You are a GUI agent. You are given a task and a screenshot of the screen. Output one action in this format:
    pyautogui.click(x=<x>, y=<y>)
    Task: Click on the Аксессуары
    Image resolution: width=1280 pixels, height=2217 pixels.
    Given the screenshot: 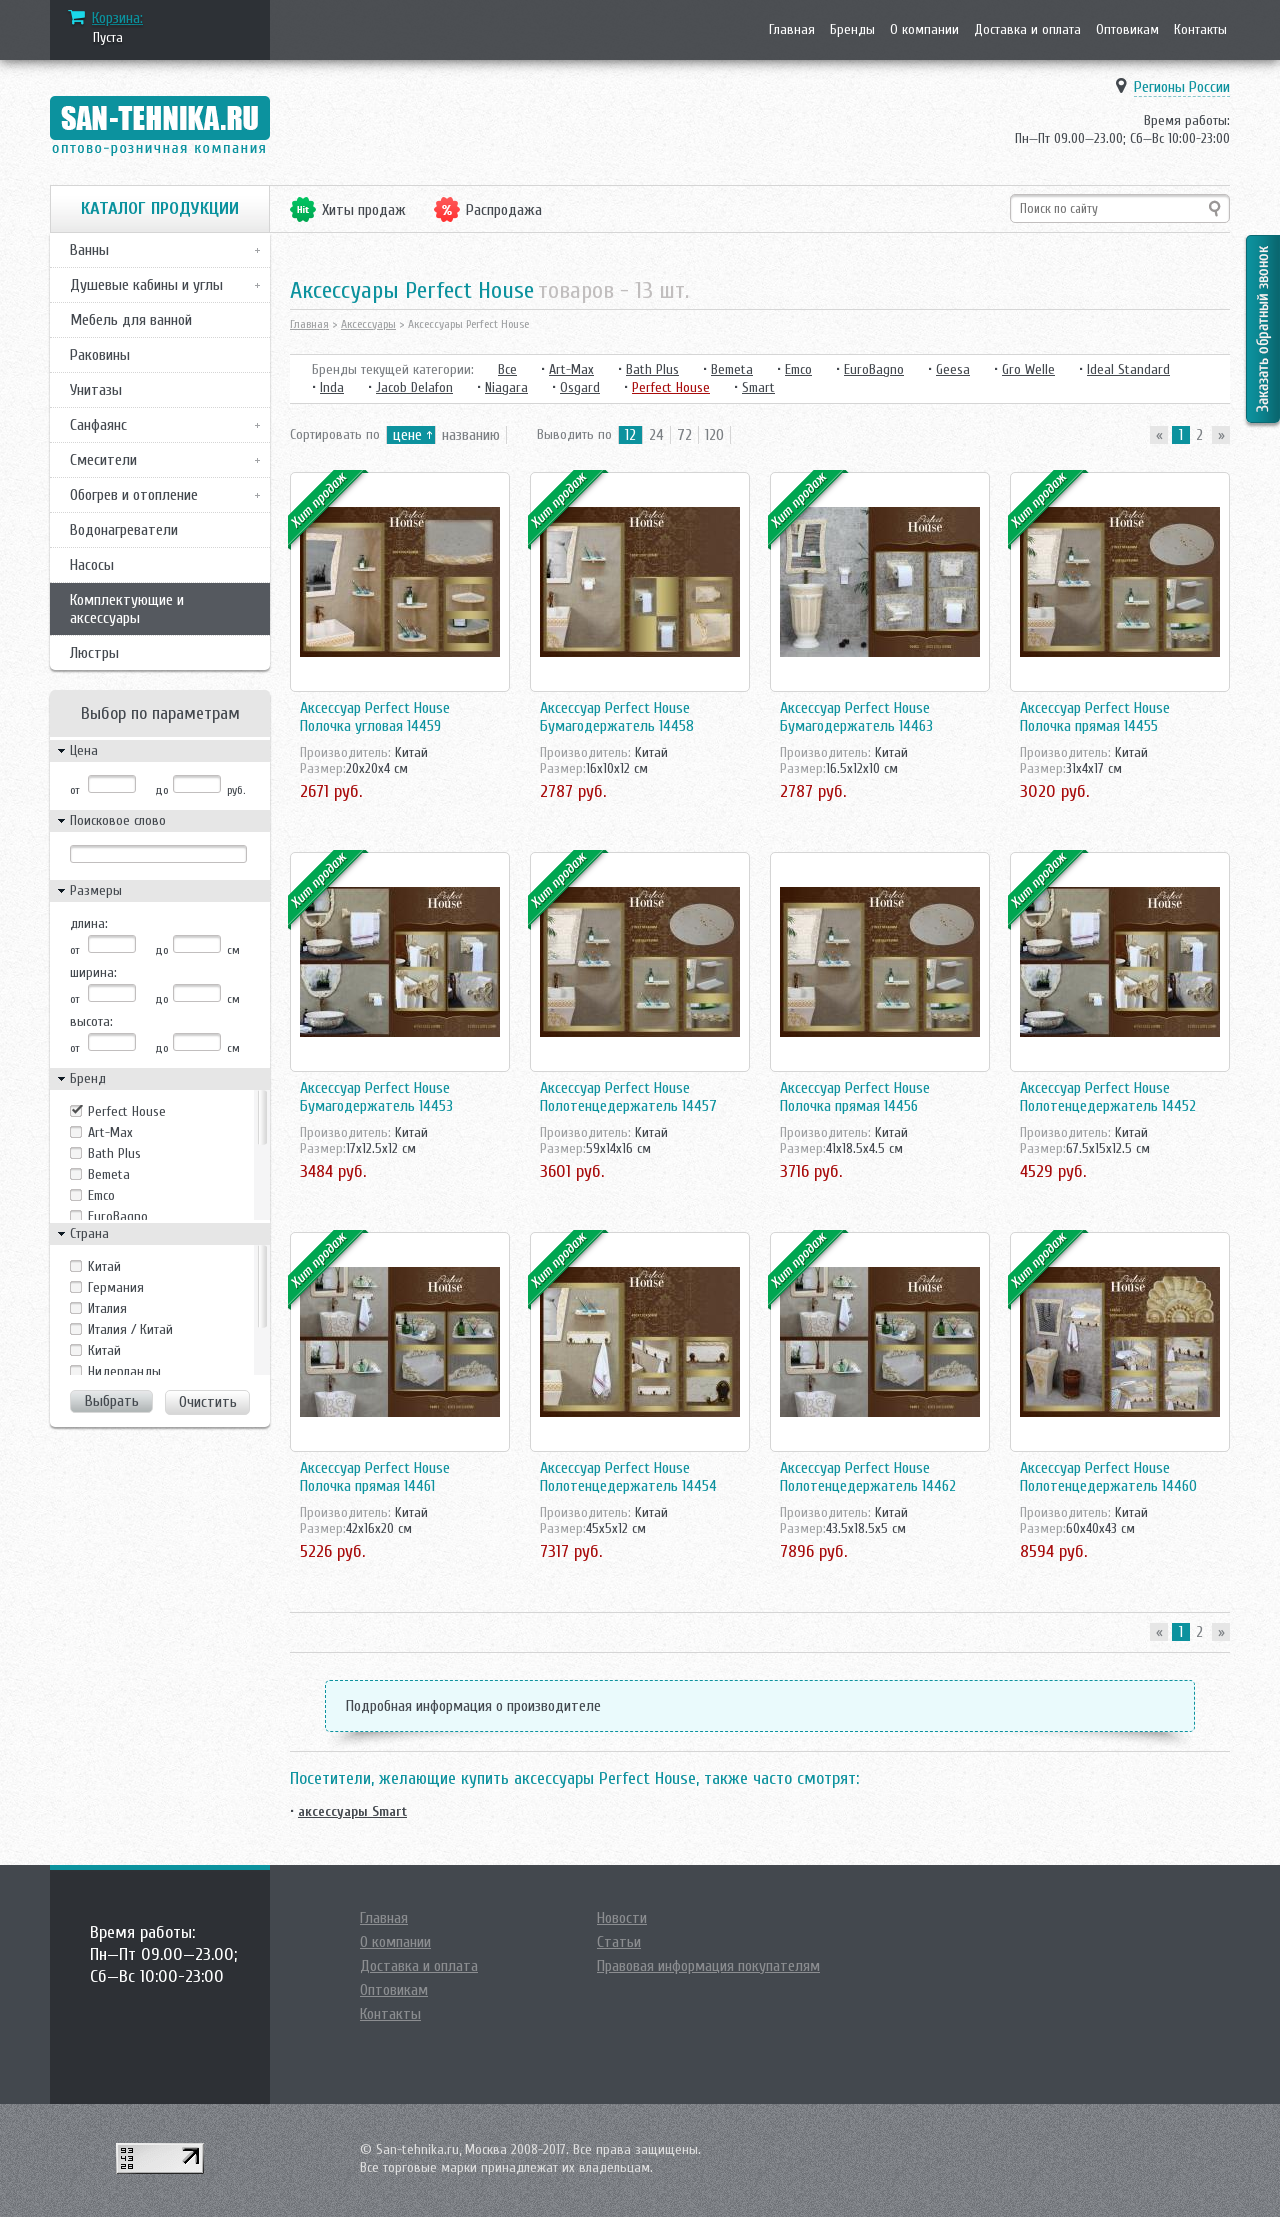 What is the action you would take?
    pyautogui.click(x=368, y=324)
    